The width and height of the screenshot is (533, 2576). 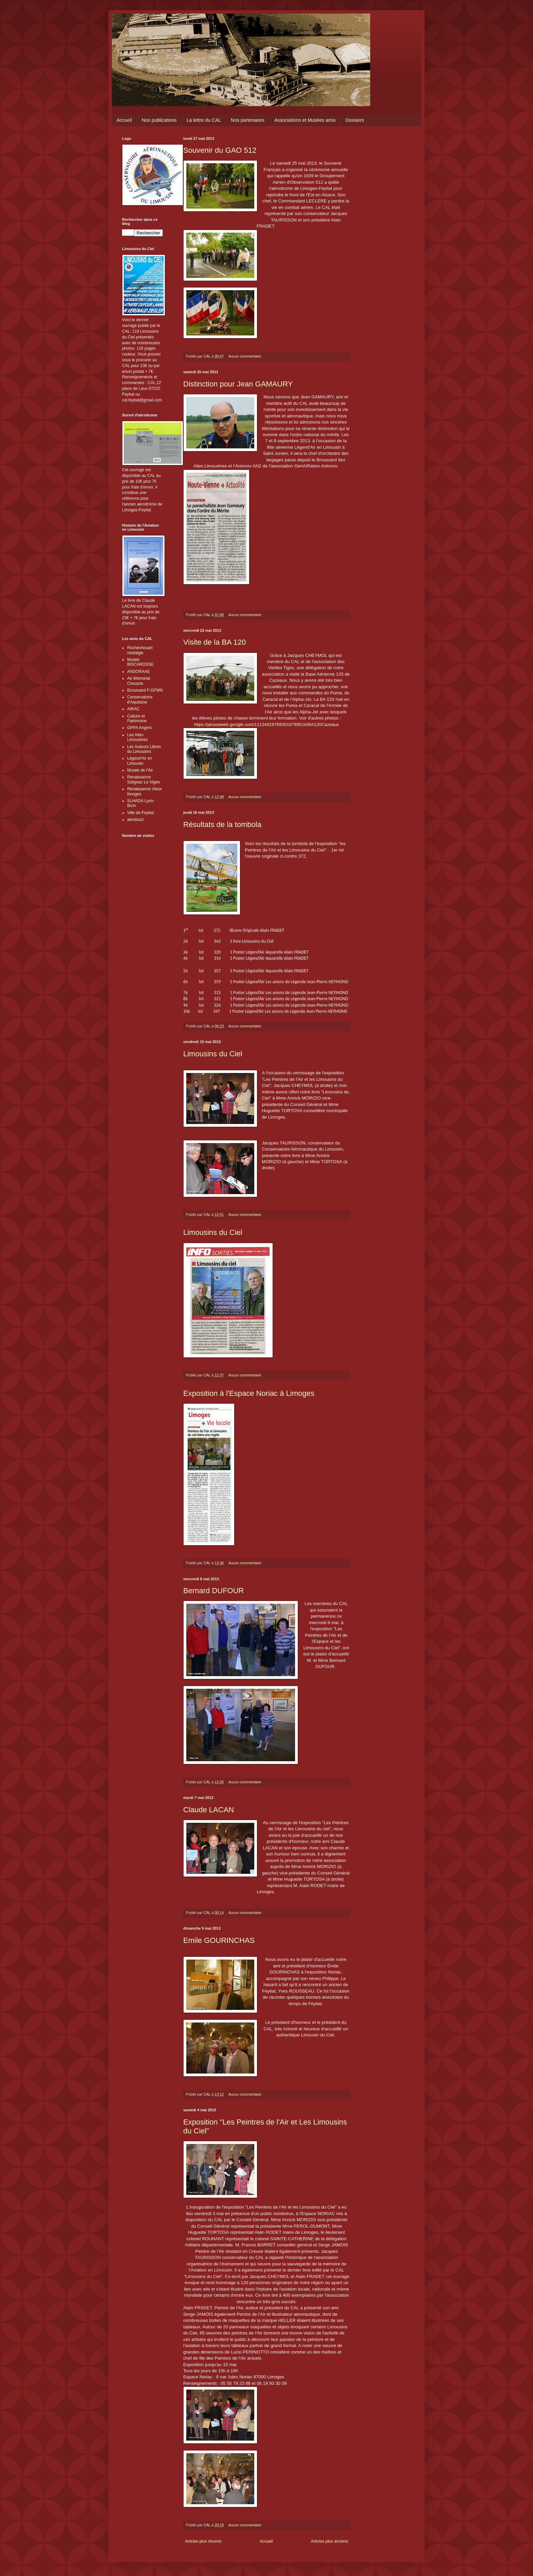 What do you see at coordinates (204, 120) in the screenshot?
I see `La lettre du CAL` at bounding box center [204, 120].